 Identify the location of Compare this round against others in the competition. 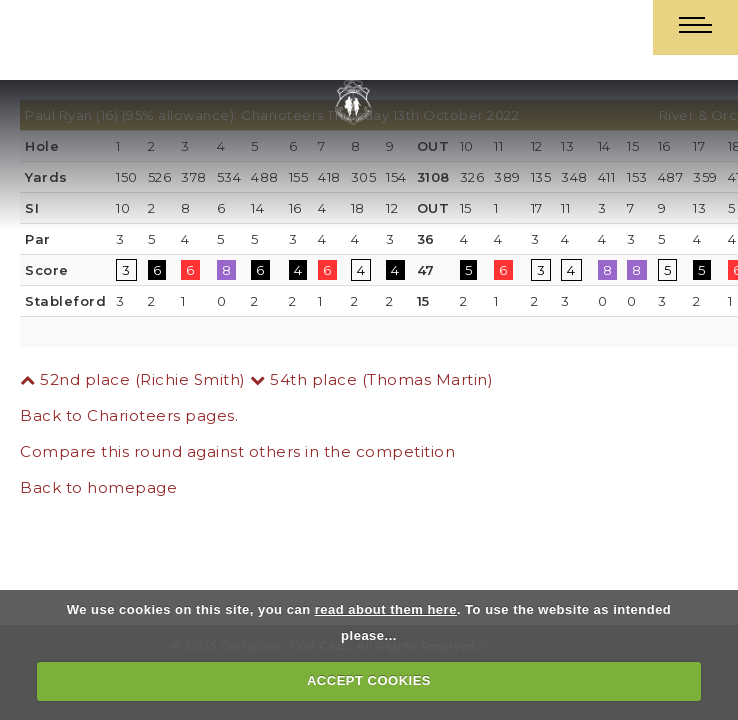
(237, 451).